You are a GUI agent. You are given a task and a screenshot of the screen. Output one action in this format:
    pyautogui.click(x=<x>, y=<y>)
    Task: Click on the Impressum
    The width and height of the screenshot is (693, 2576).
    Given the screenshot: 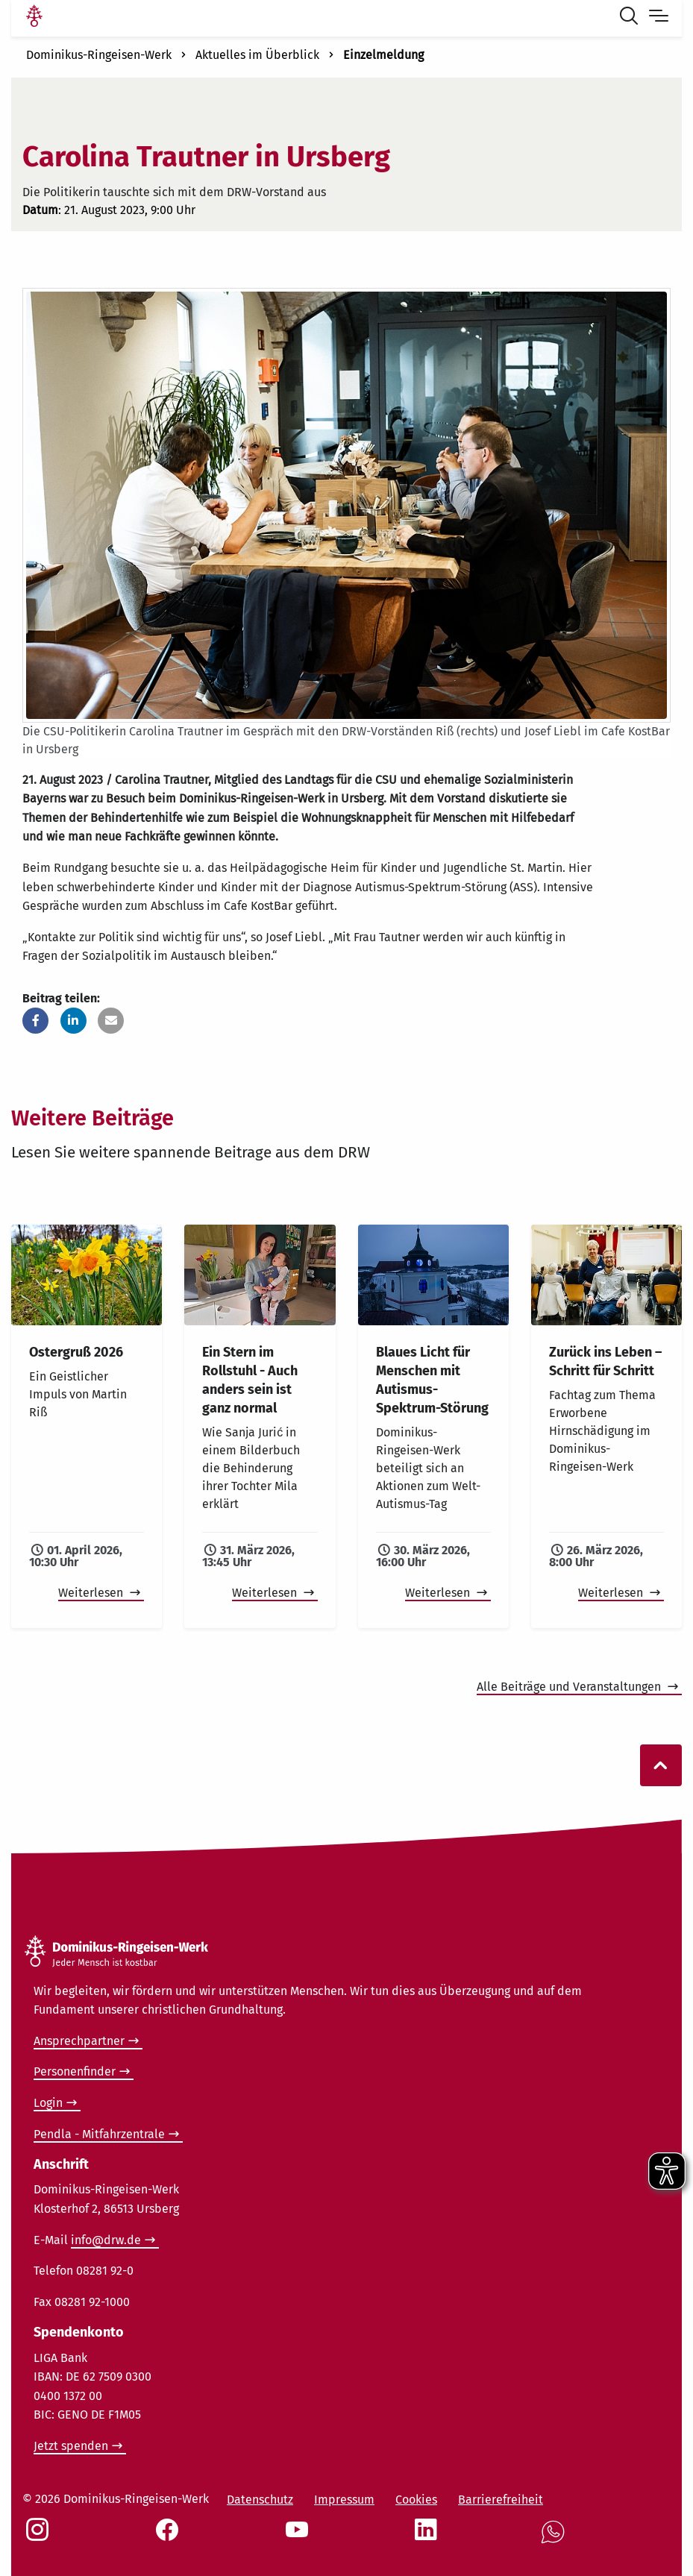 What is the action you would take?
    pyautogui.click(x=344, y=2499)
    